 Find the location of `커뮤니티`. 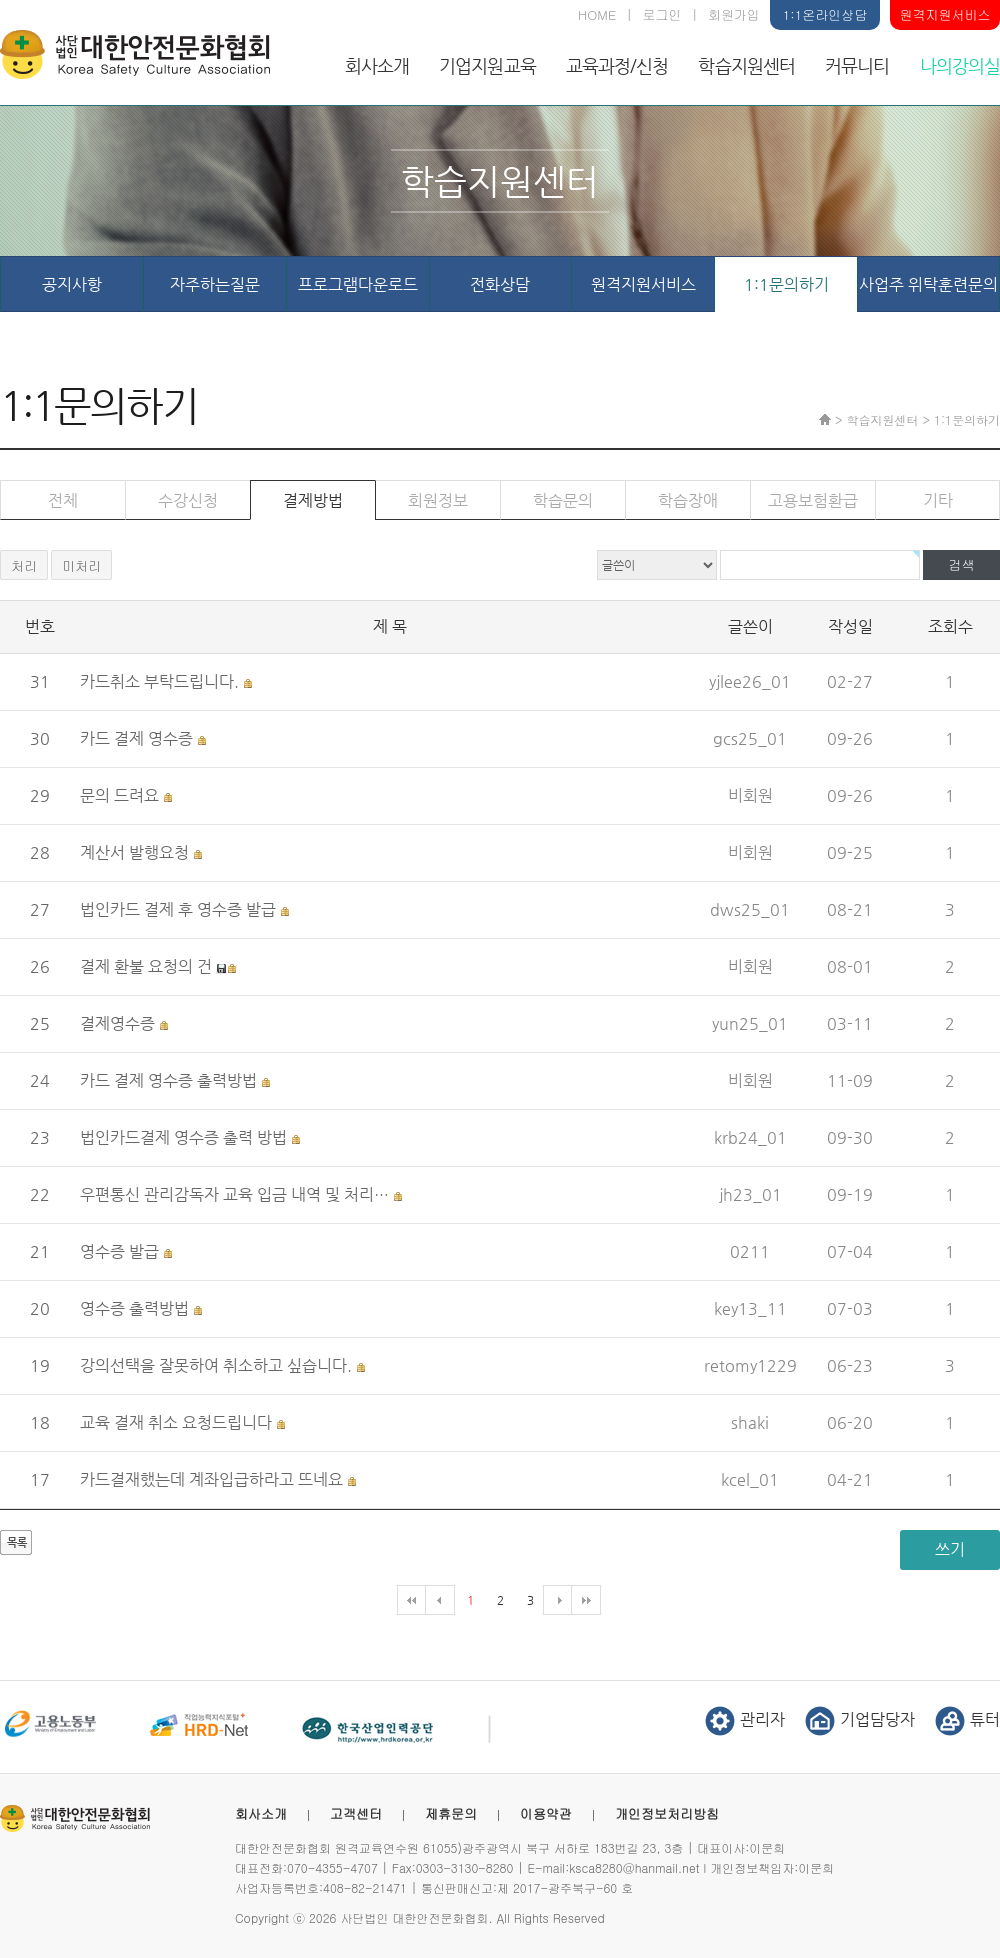

커뮤니티 is located at coordinates (857, 65).